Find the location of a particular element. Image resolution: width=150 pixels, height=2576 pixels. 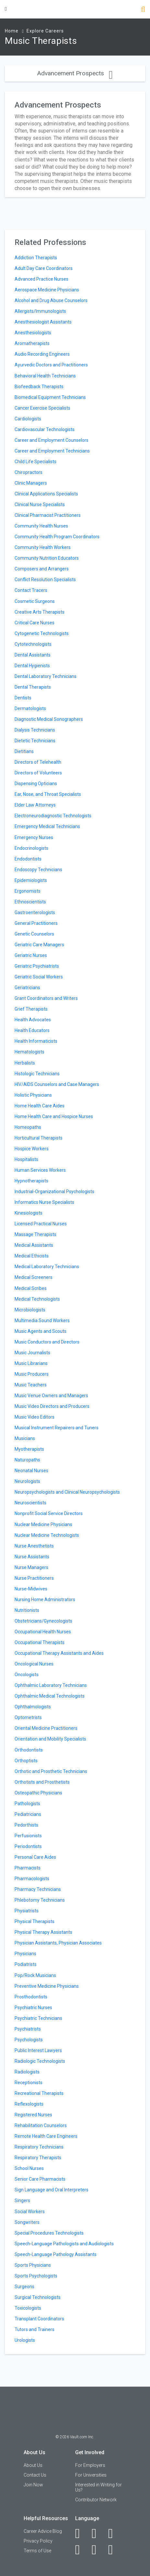

Public Interest Lawyers is located at coordinates (38, 2050).